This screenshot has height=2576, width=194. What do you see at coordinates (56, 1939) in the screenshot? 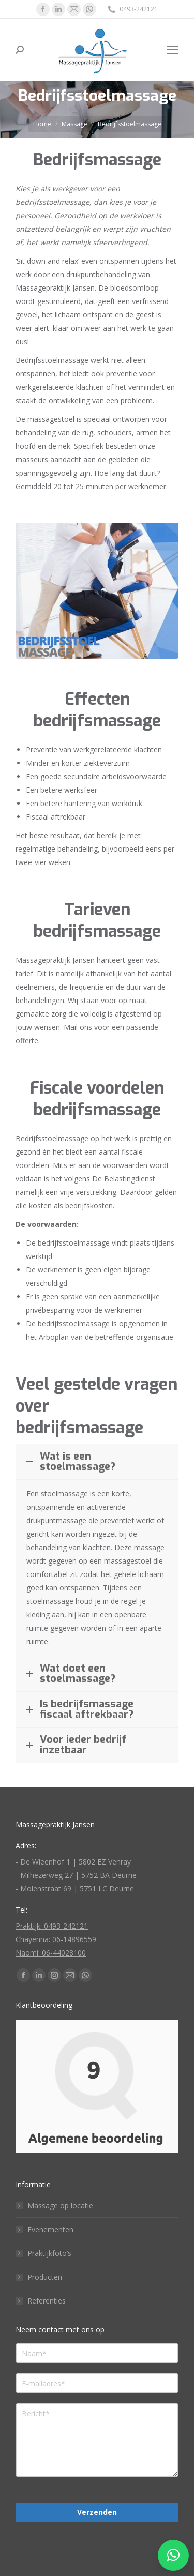
I see `Chayenna: 06-14896559` at bounding box center [56, 1939].